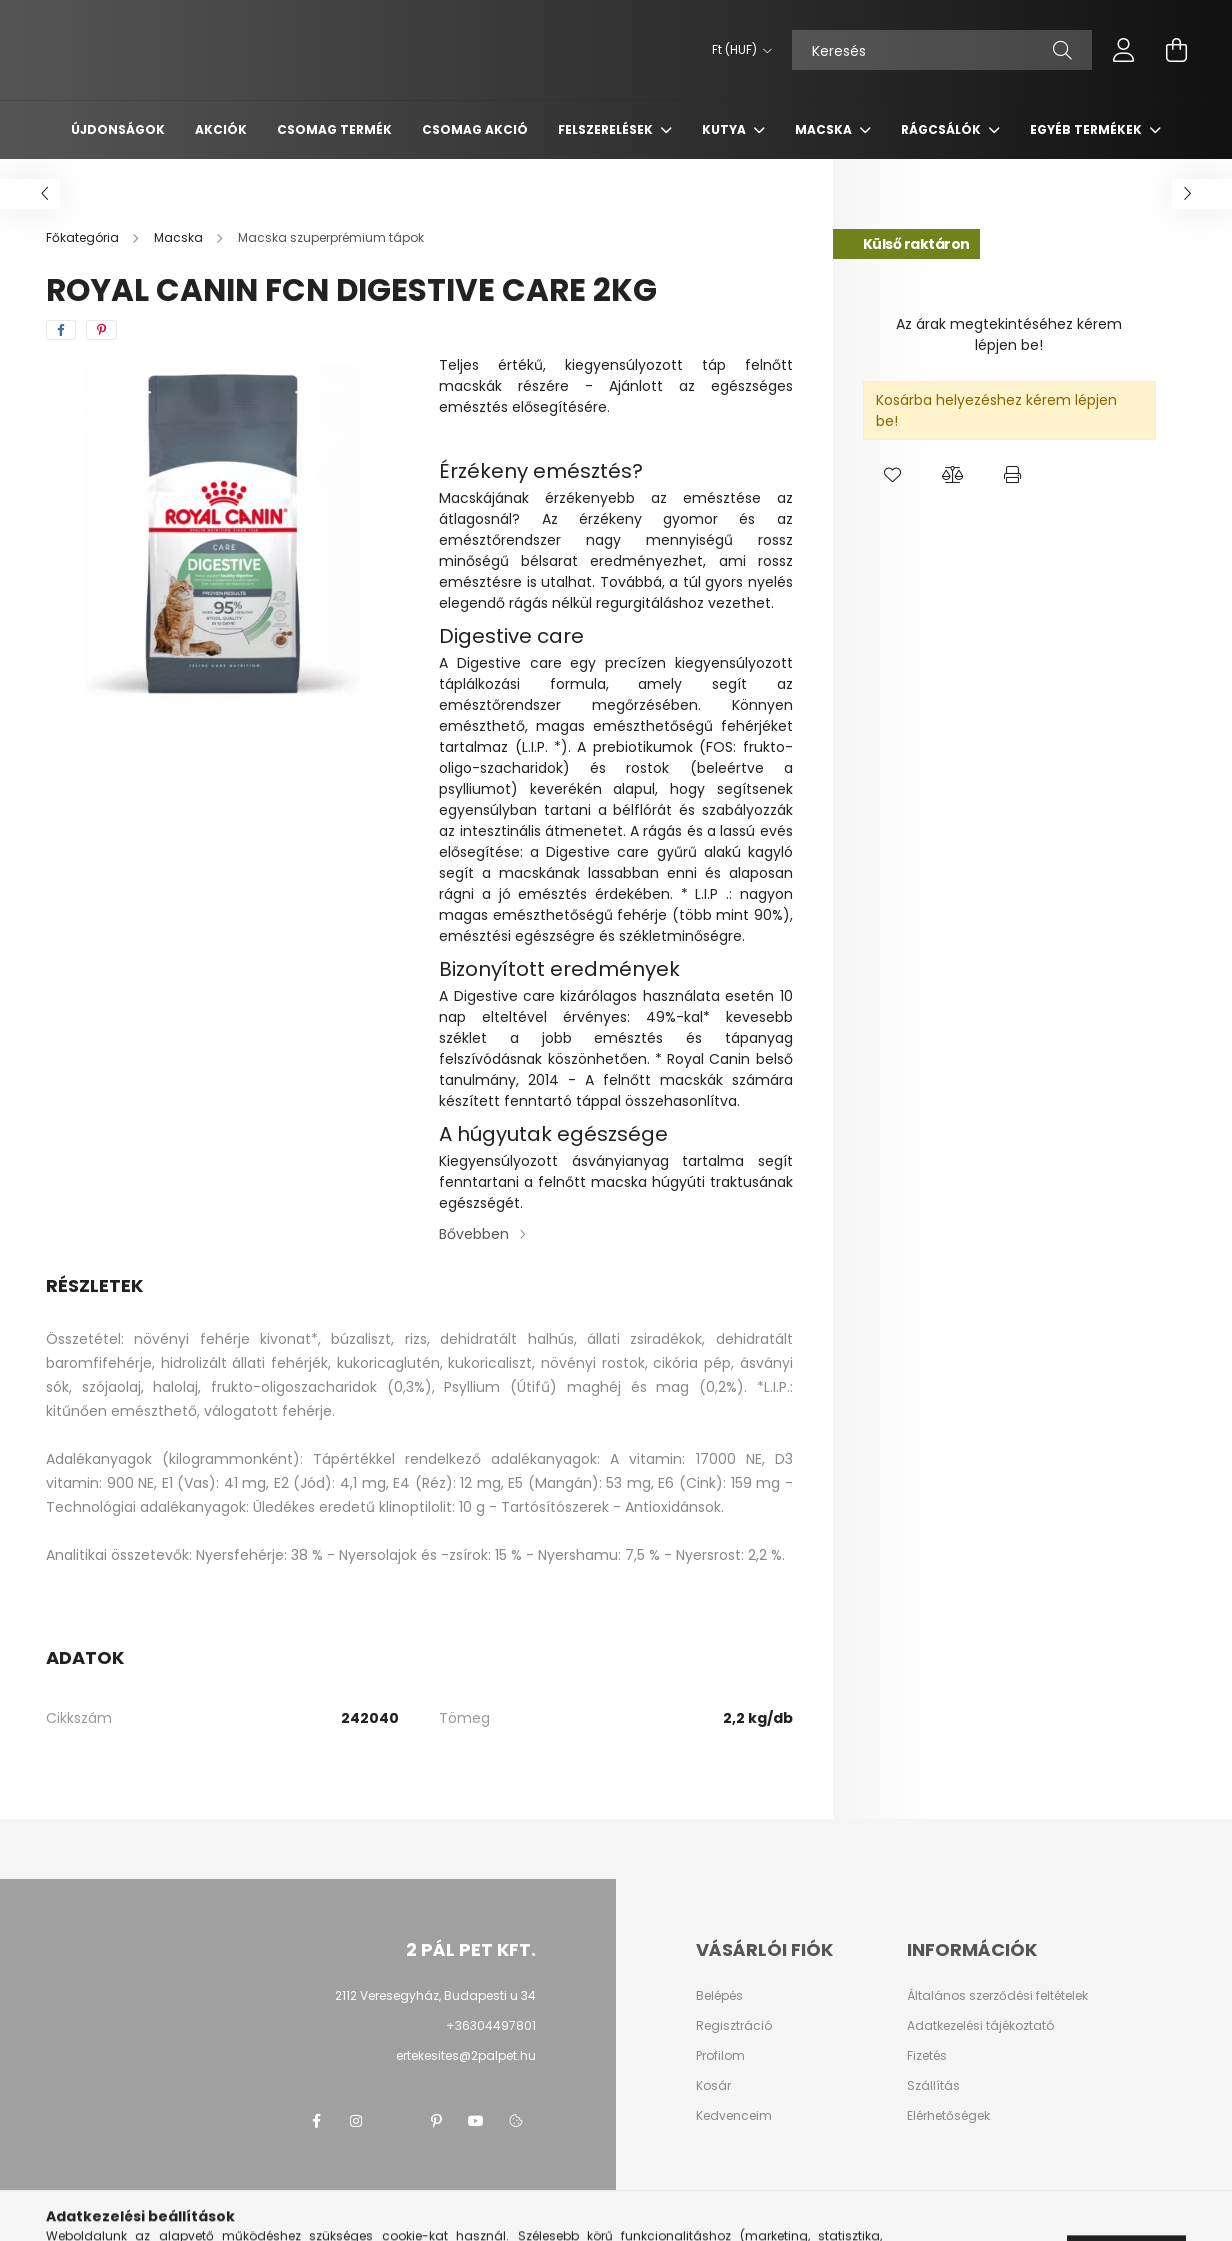  I want to click on Szállítás, so click(933, 2086).